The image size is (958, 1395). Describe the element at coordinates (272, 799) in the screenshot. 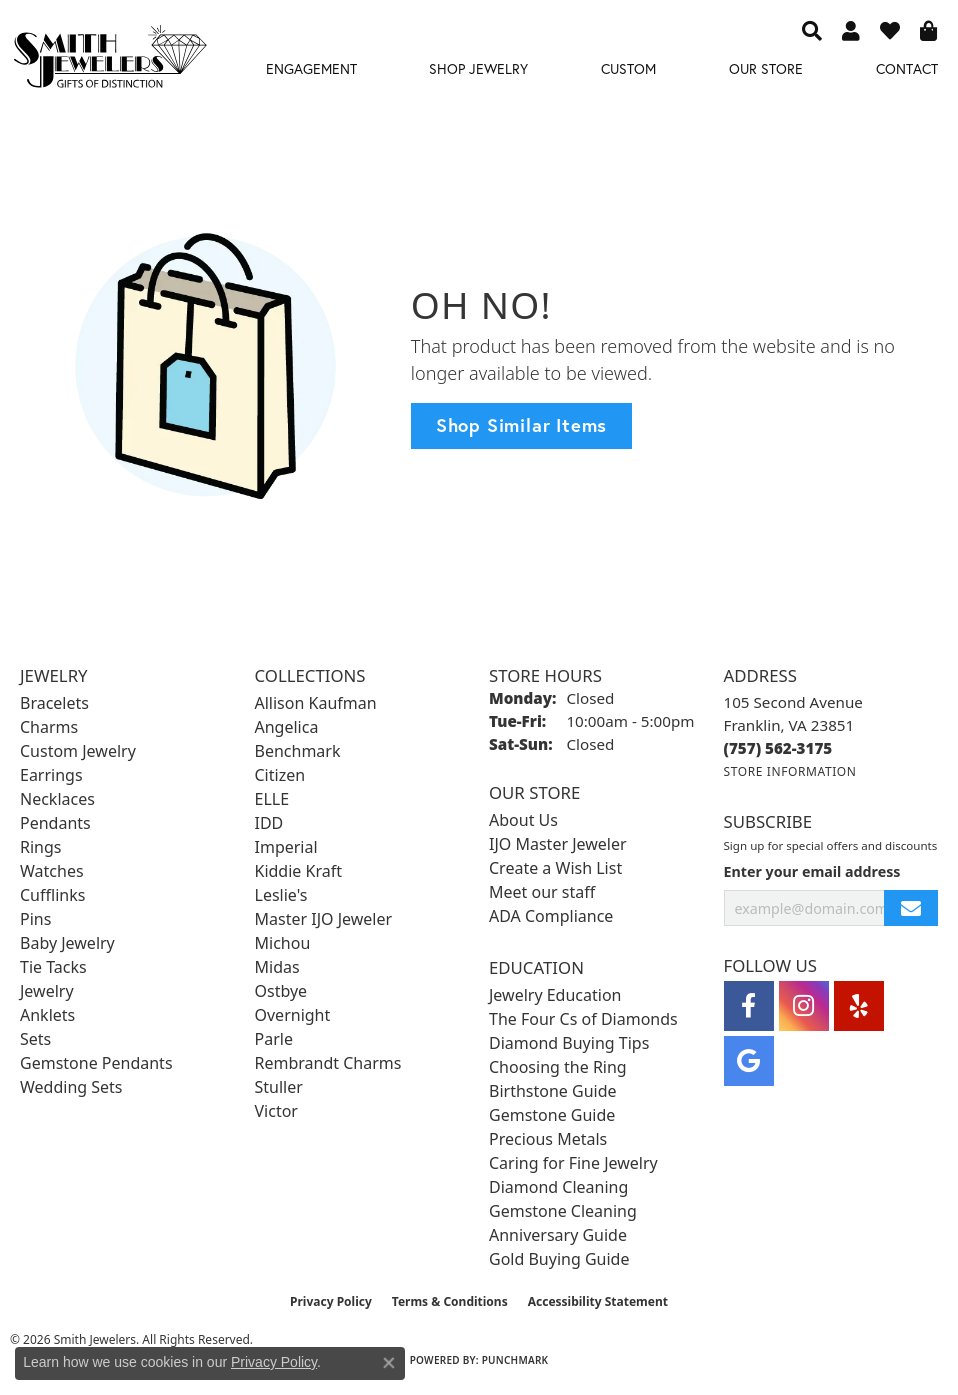

I see `ELLE [menuitem]` at that location.